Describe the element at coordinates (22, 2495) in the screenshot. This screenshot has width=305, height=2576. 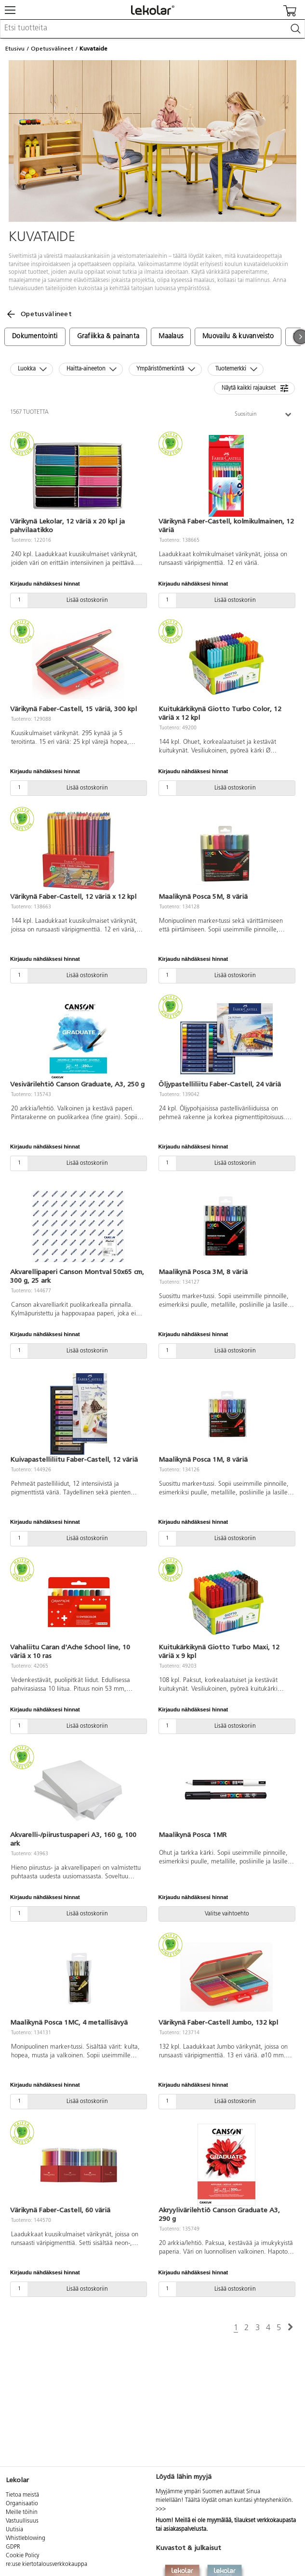
I see `Tietoa meistä` at that location.